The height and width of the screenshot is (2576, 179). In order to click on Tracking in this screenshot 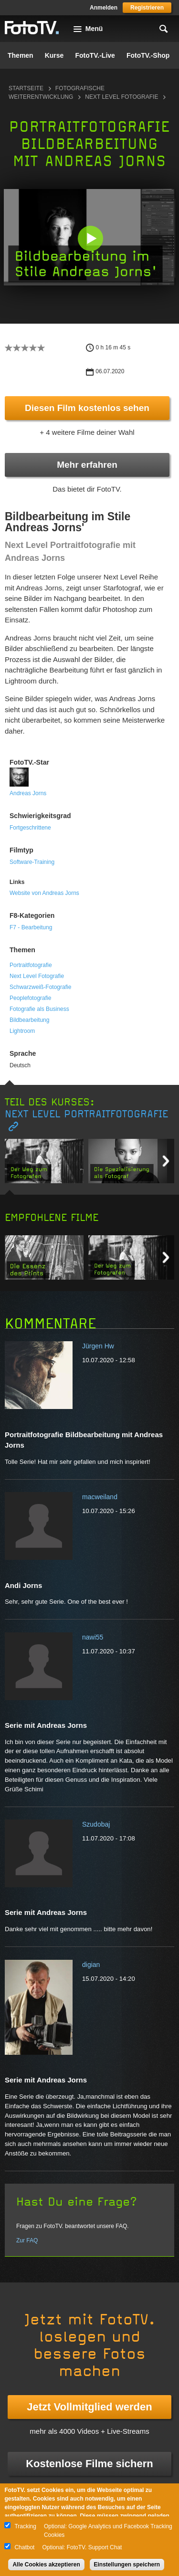, I will do `click(25, 2526)`.